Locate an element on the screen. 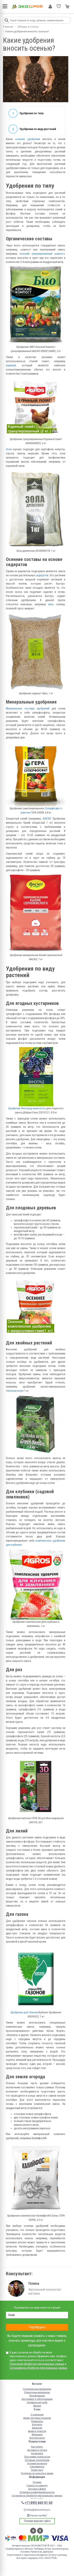 This screenshot has height=2576, width=74. ФАСКО is located at coordinates (47, 818).